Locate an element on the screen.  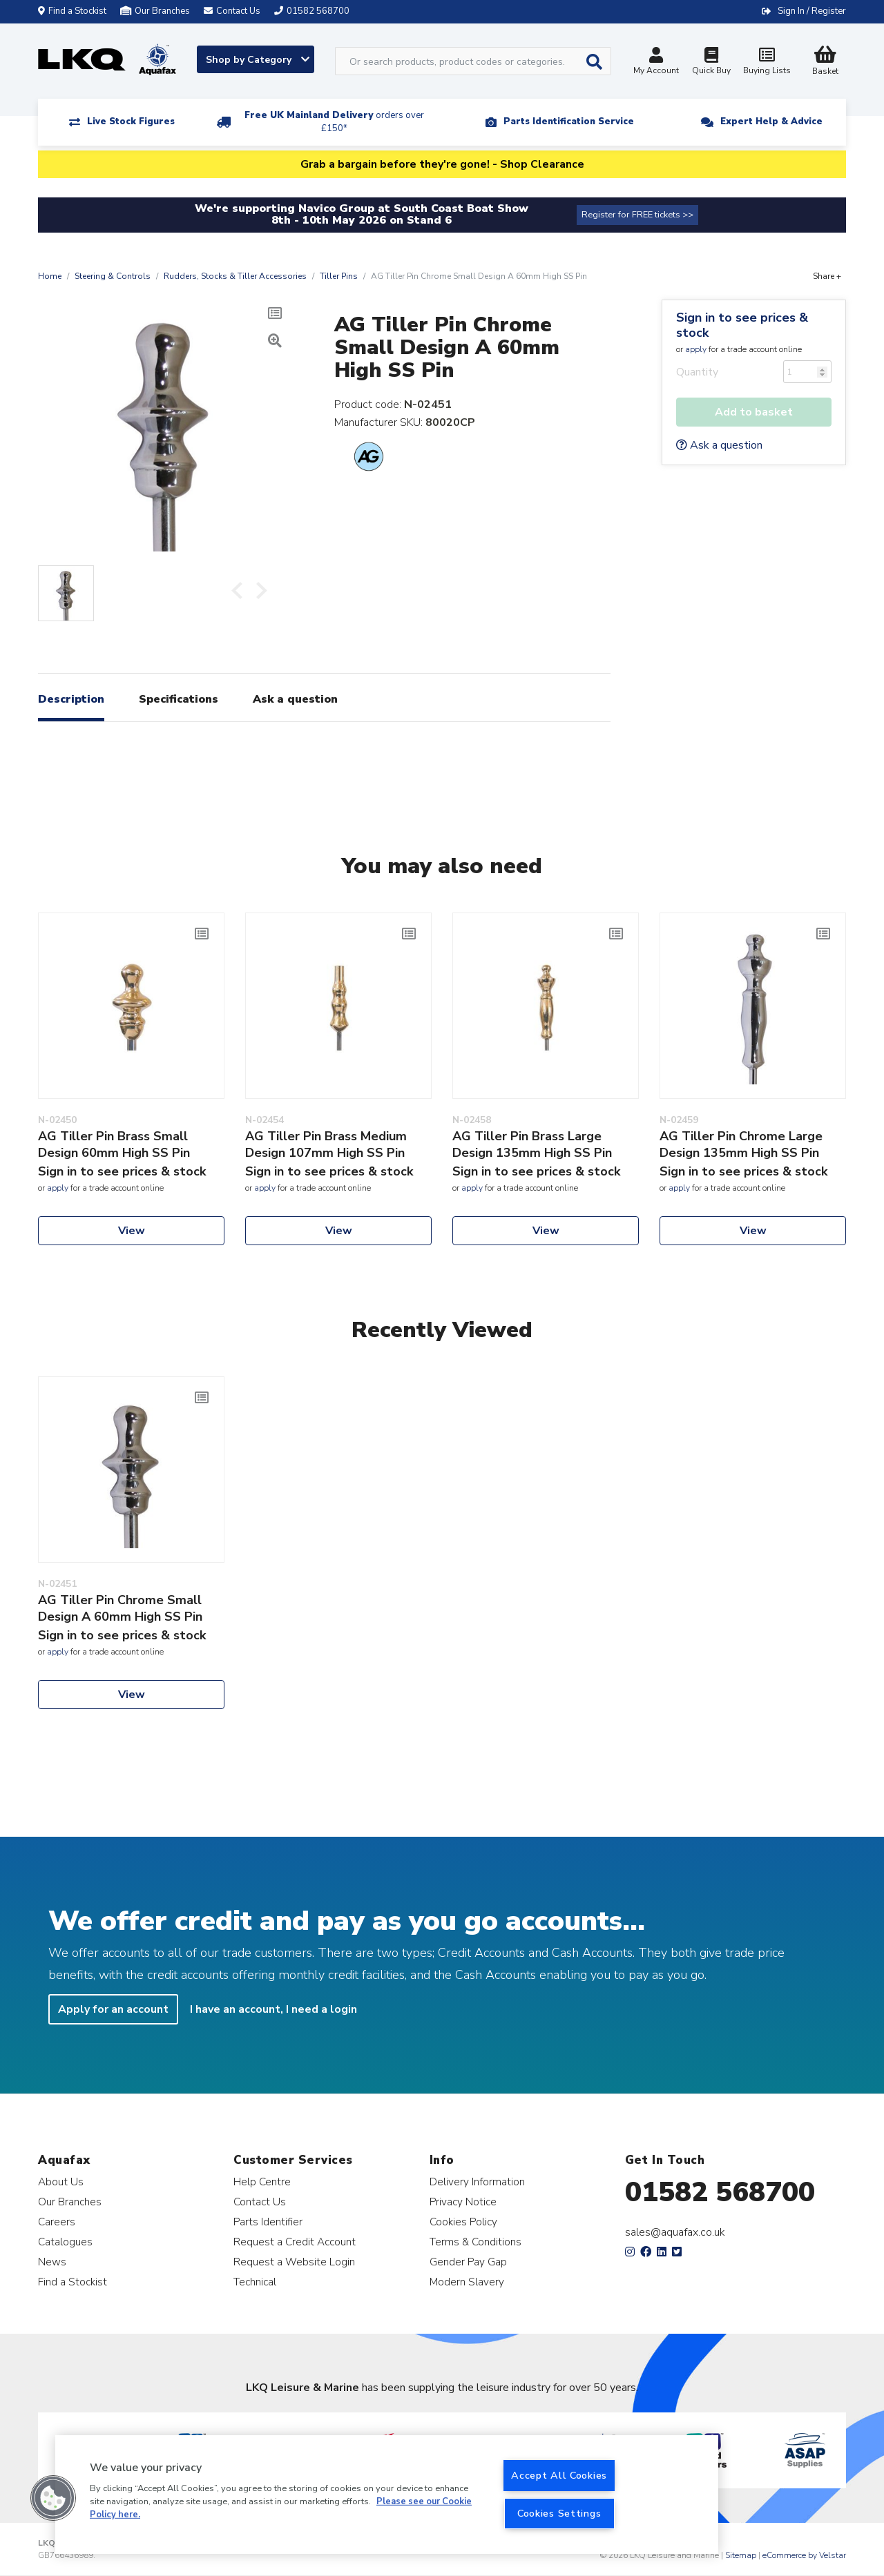
Buying Lists is located at coordinates (766, 62).